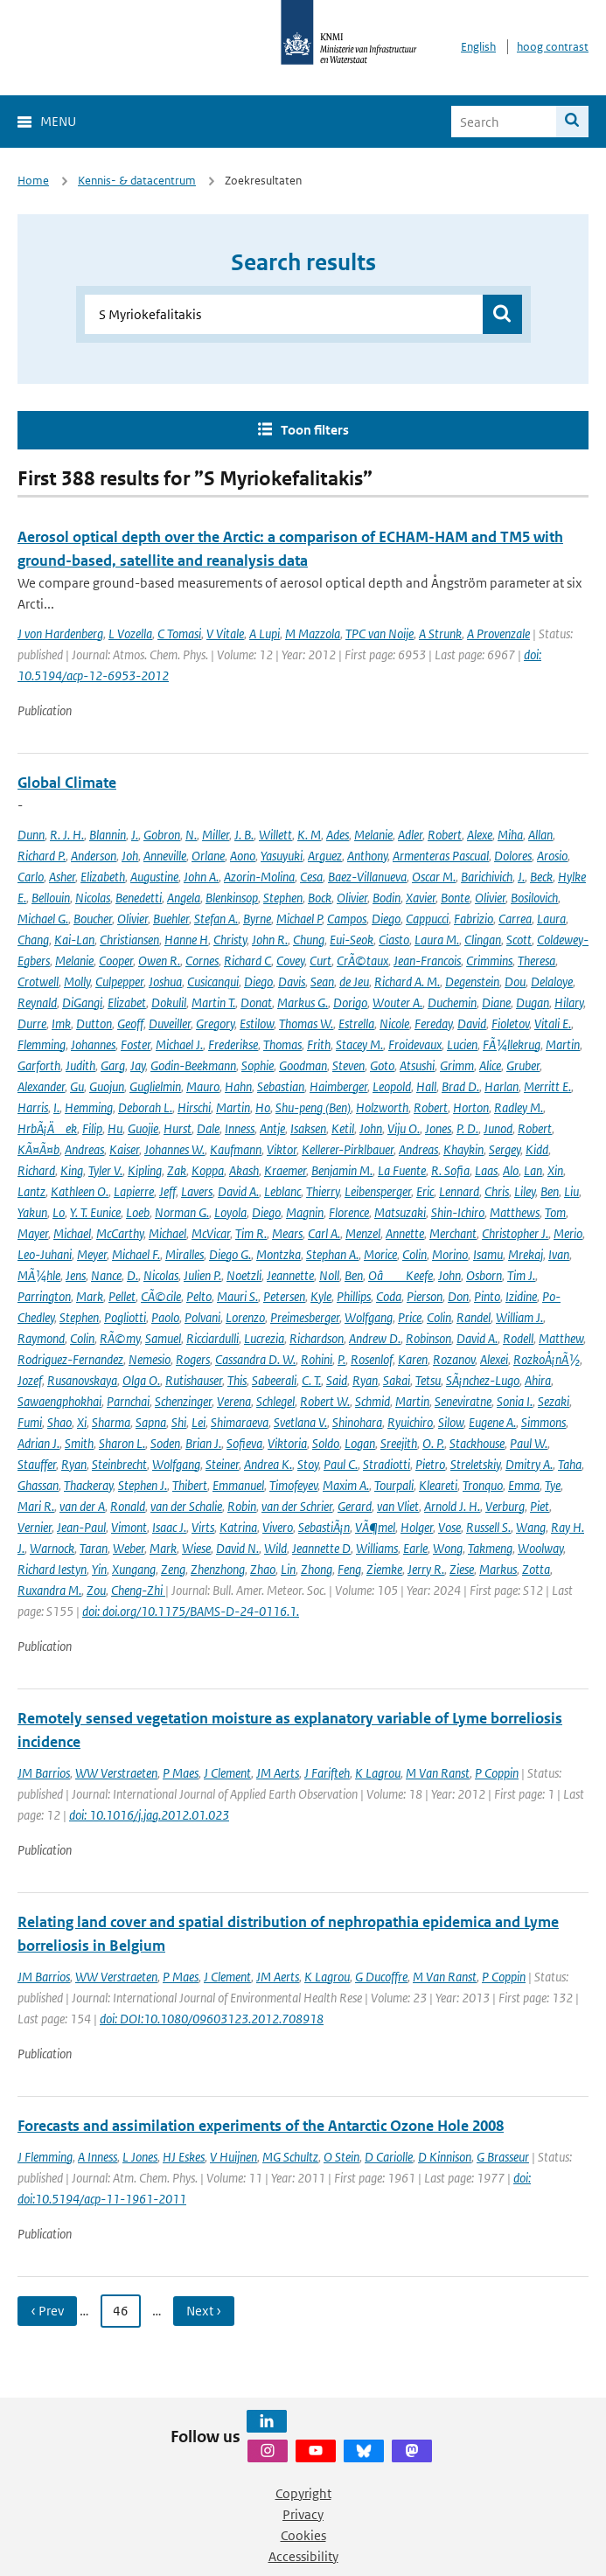 The height and width of the screenshot is (2576, 606). What do you see at coordinates (375, 1527) in the screenshot?
I see `VÃ¶mel` at bounding box center [375, 1527].